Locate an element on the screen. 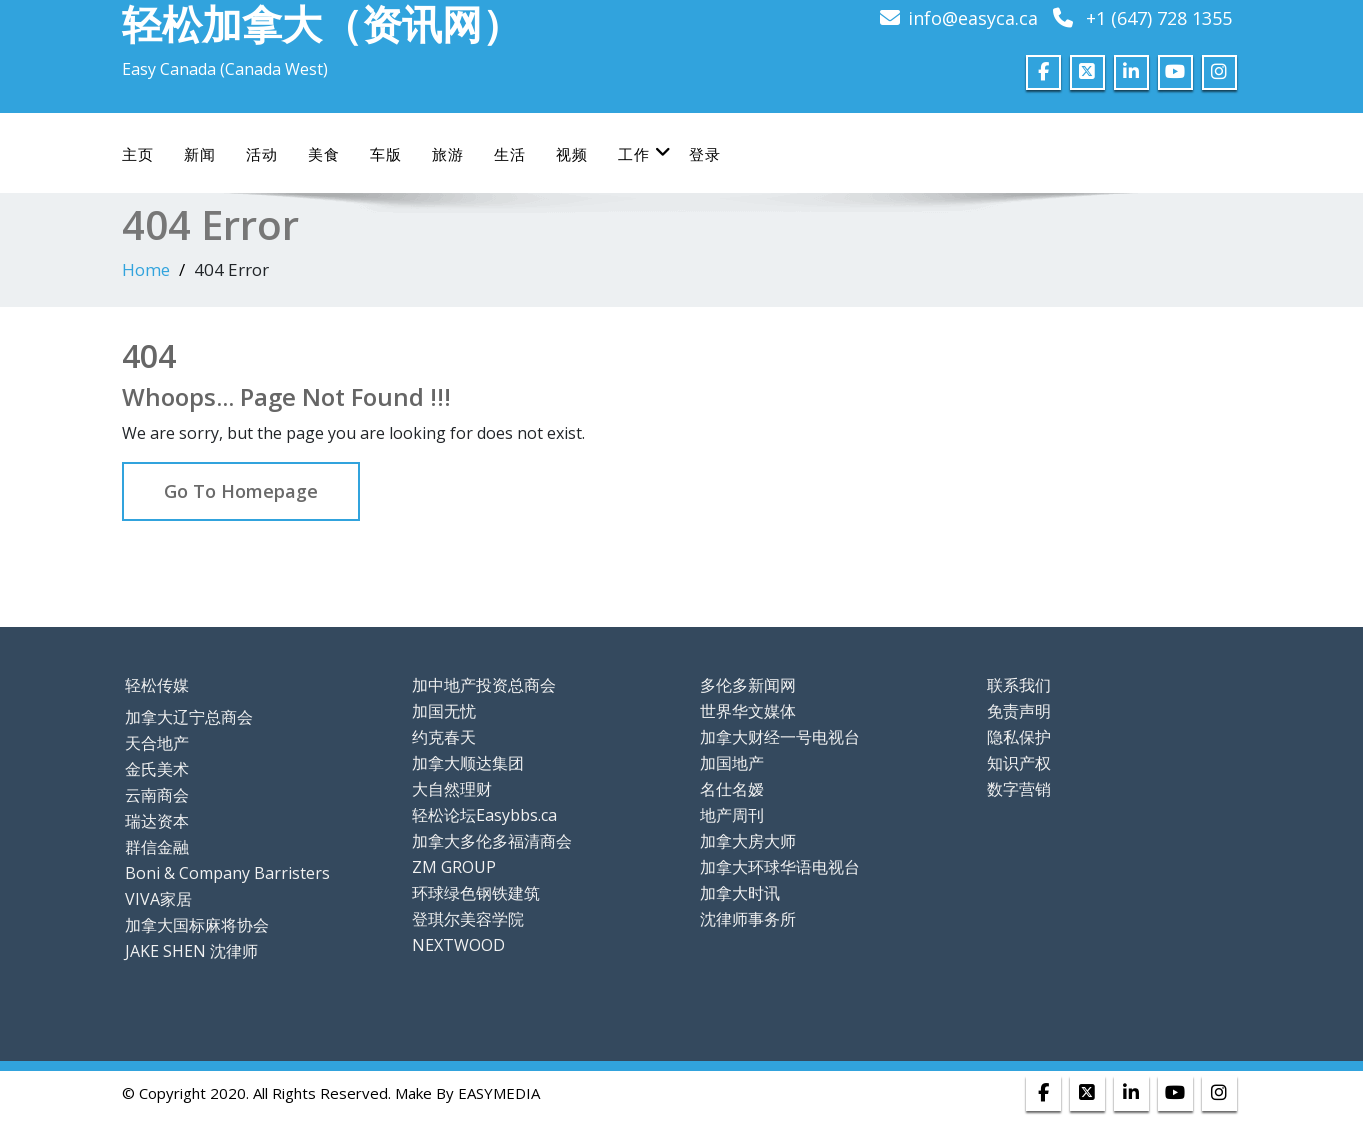 The height and width of the screenshot is (1132, 1363). 加拿大环球华语电视台 is located at coordinates (780, 867).